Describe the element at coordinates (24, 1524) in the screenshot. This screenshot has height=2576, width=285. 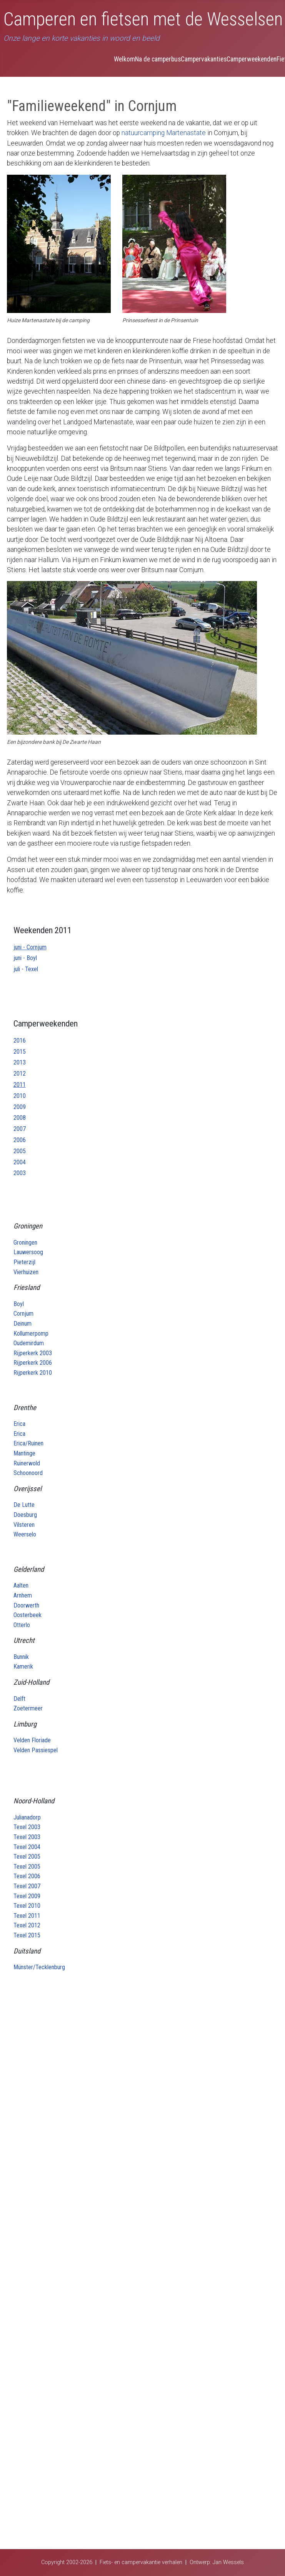
I see `Vilsteren` at that location.